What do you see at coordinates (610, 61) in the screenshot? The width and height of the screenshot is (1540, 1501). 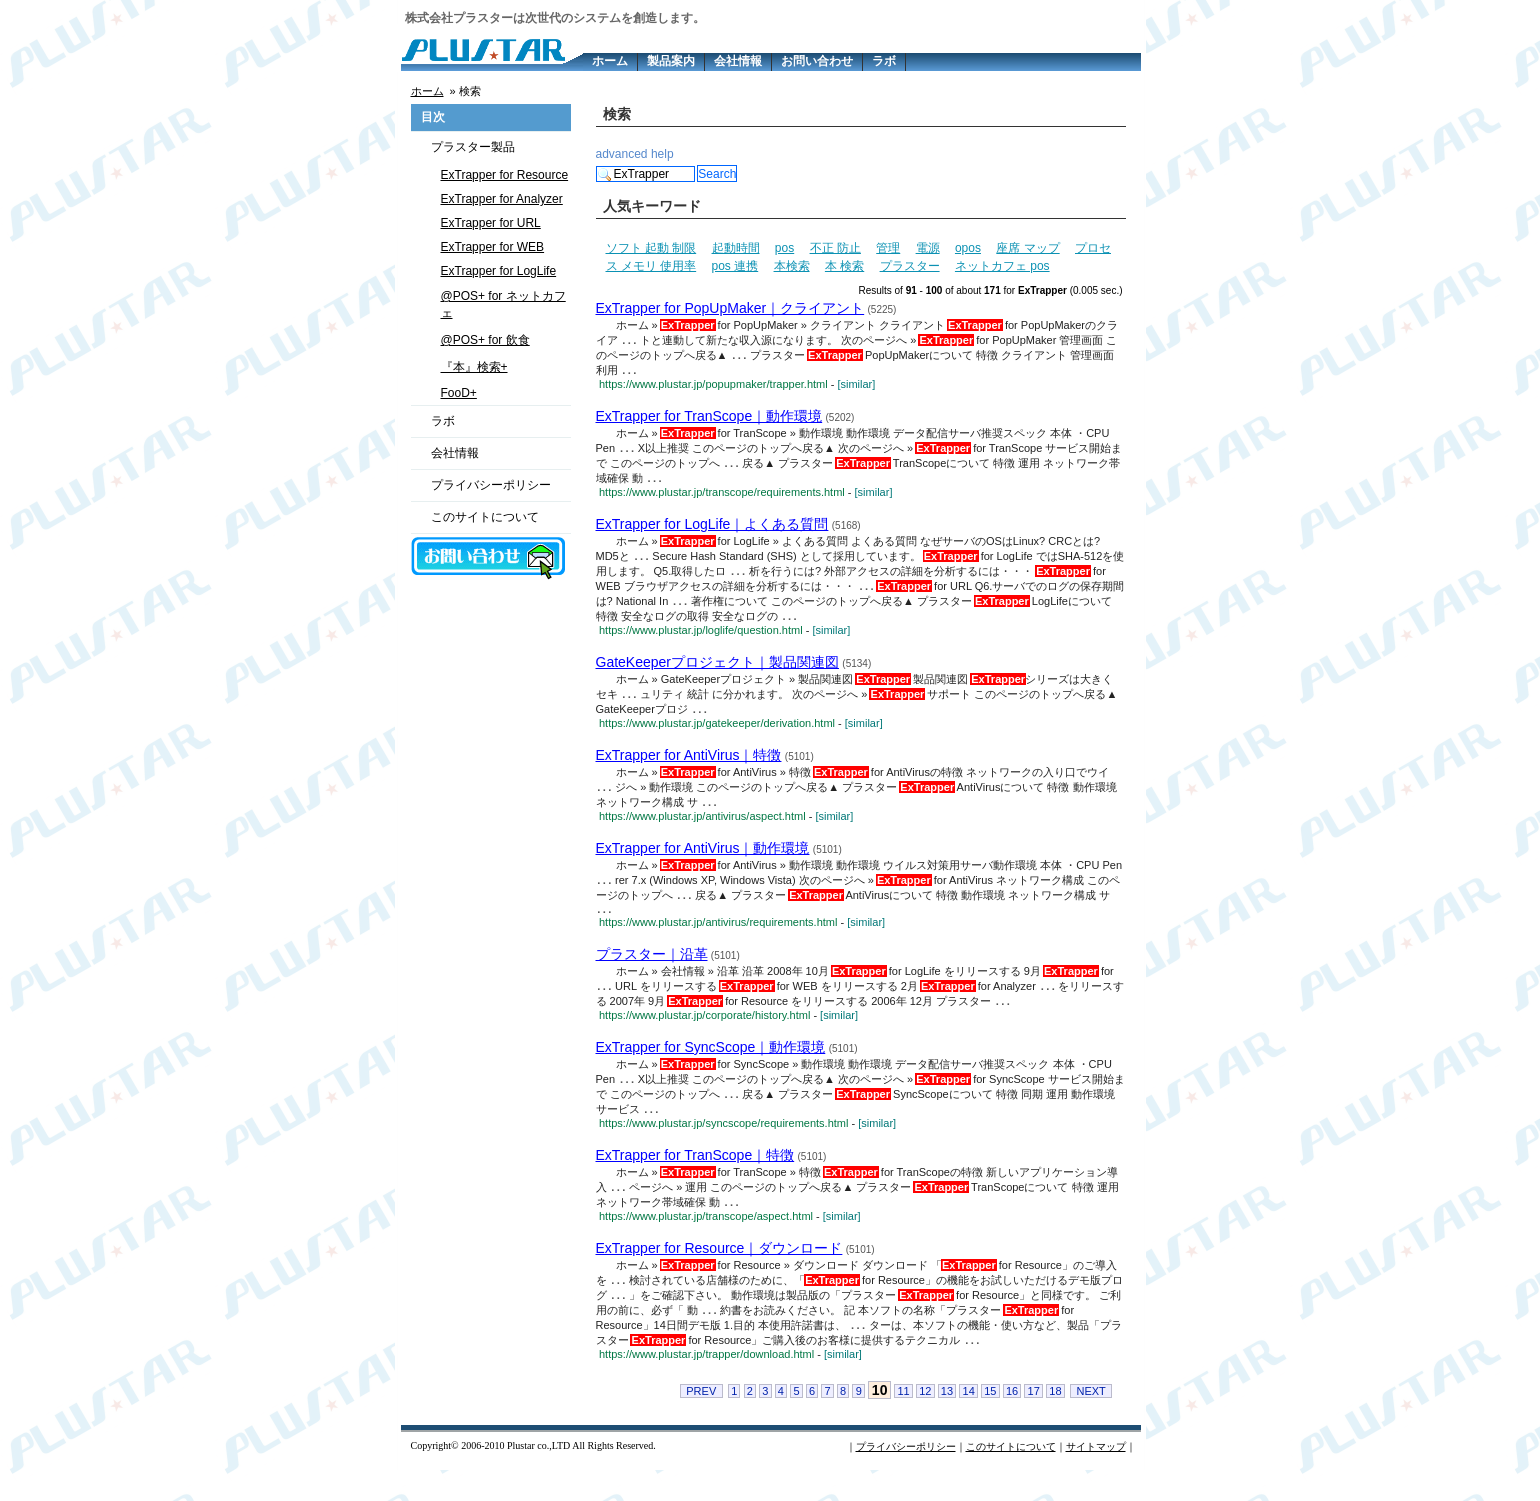 I see `ホーム` at bounding box center [610, 61].